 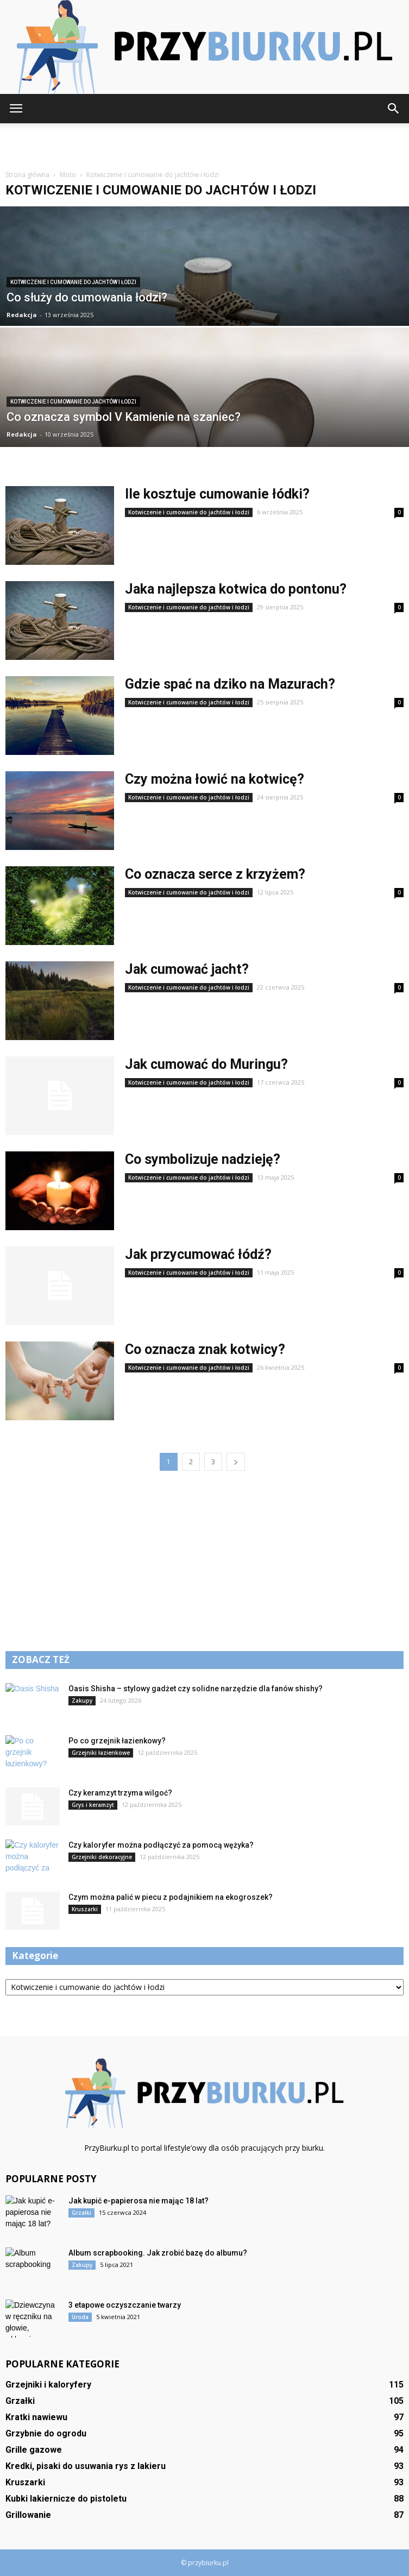 I want to click on Kotwiczenie i cumowanie do jachtów i łodzi, so click(x=73, y=282).